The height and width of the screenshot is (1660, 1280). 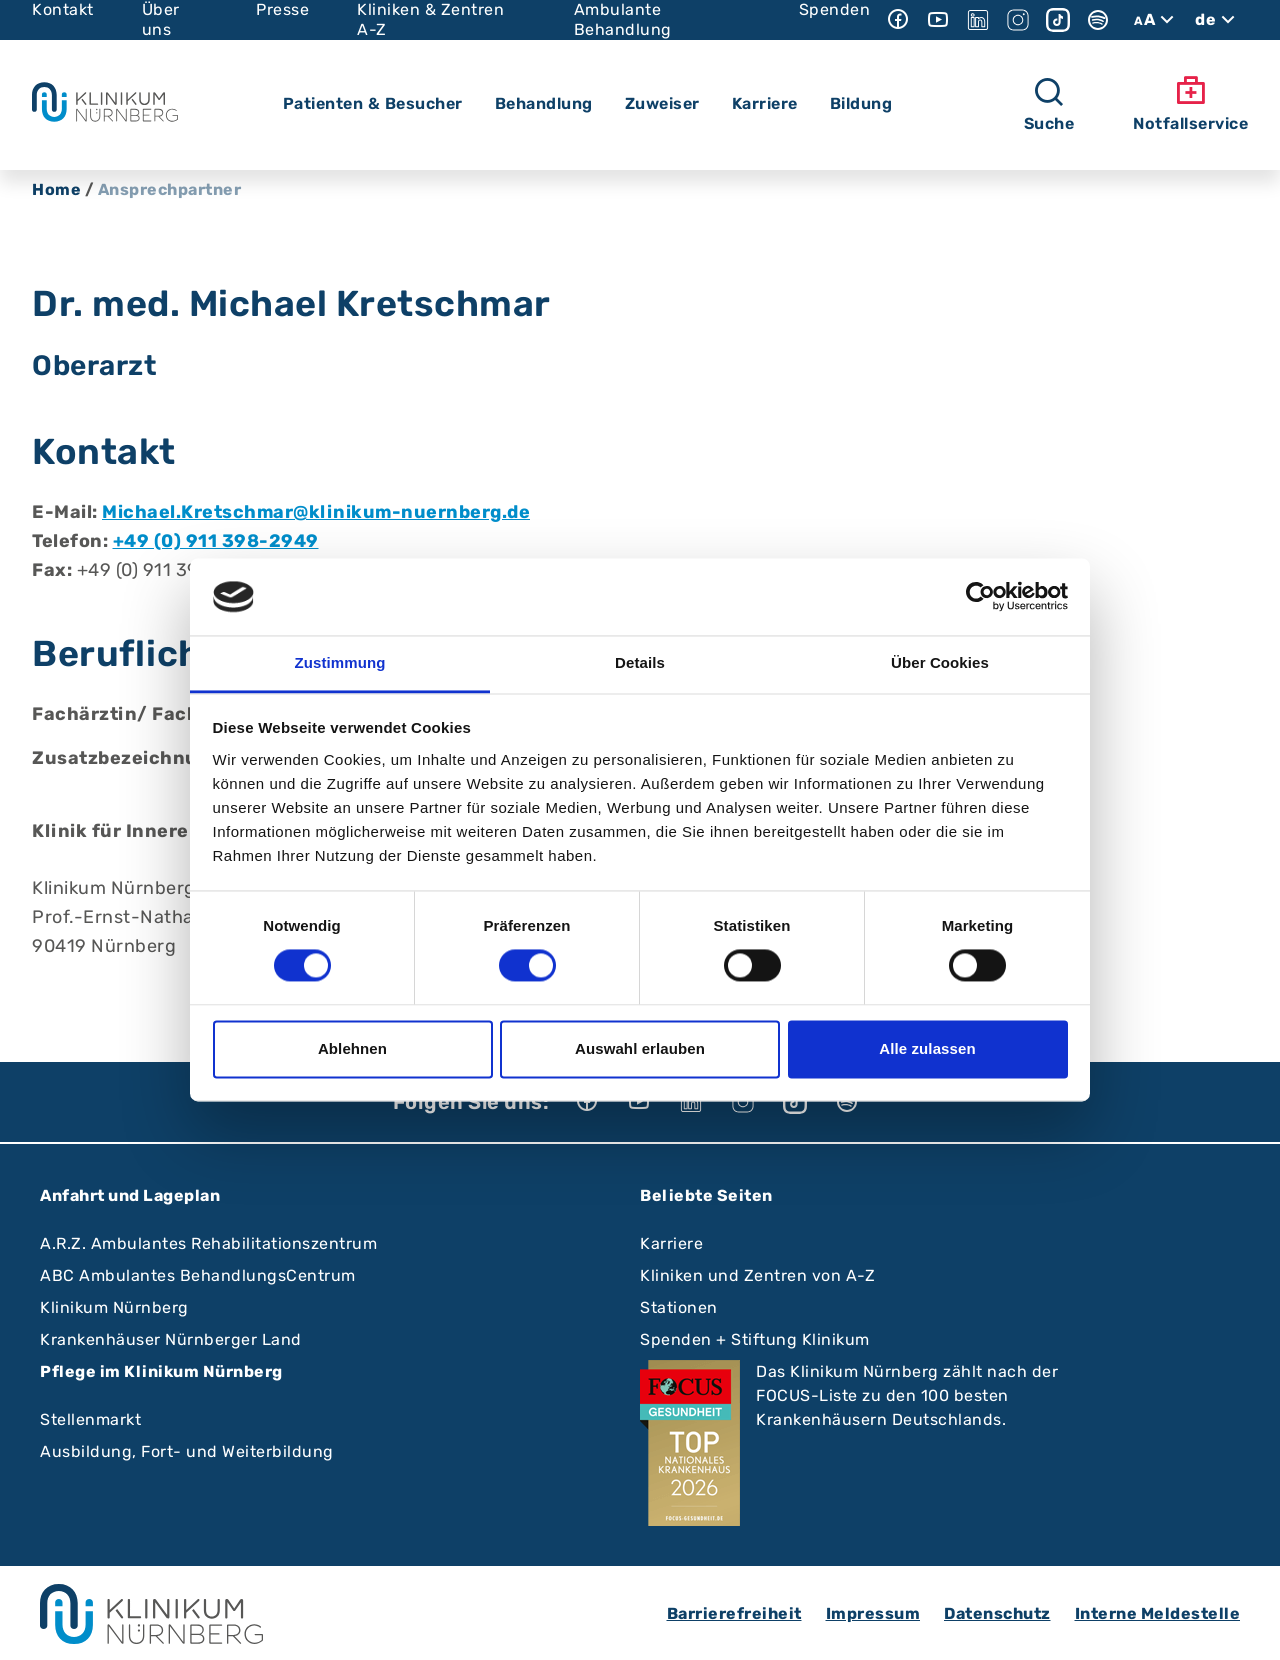 What do you see at coordinates (640, 662) in the screenshot?
I see `Details [tab]` at bounding box center [640, 662].